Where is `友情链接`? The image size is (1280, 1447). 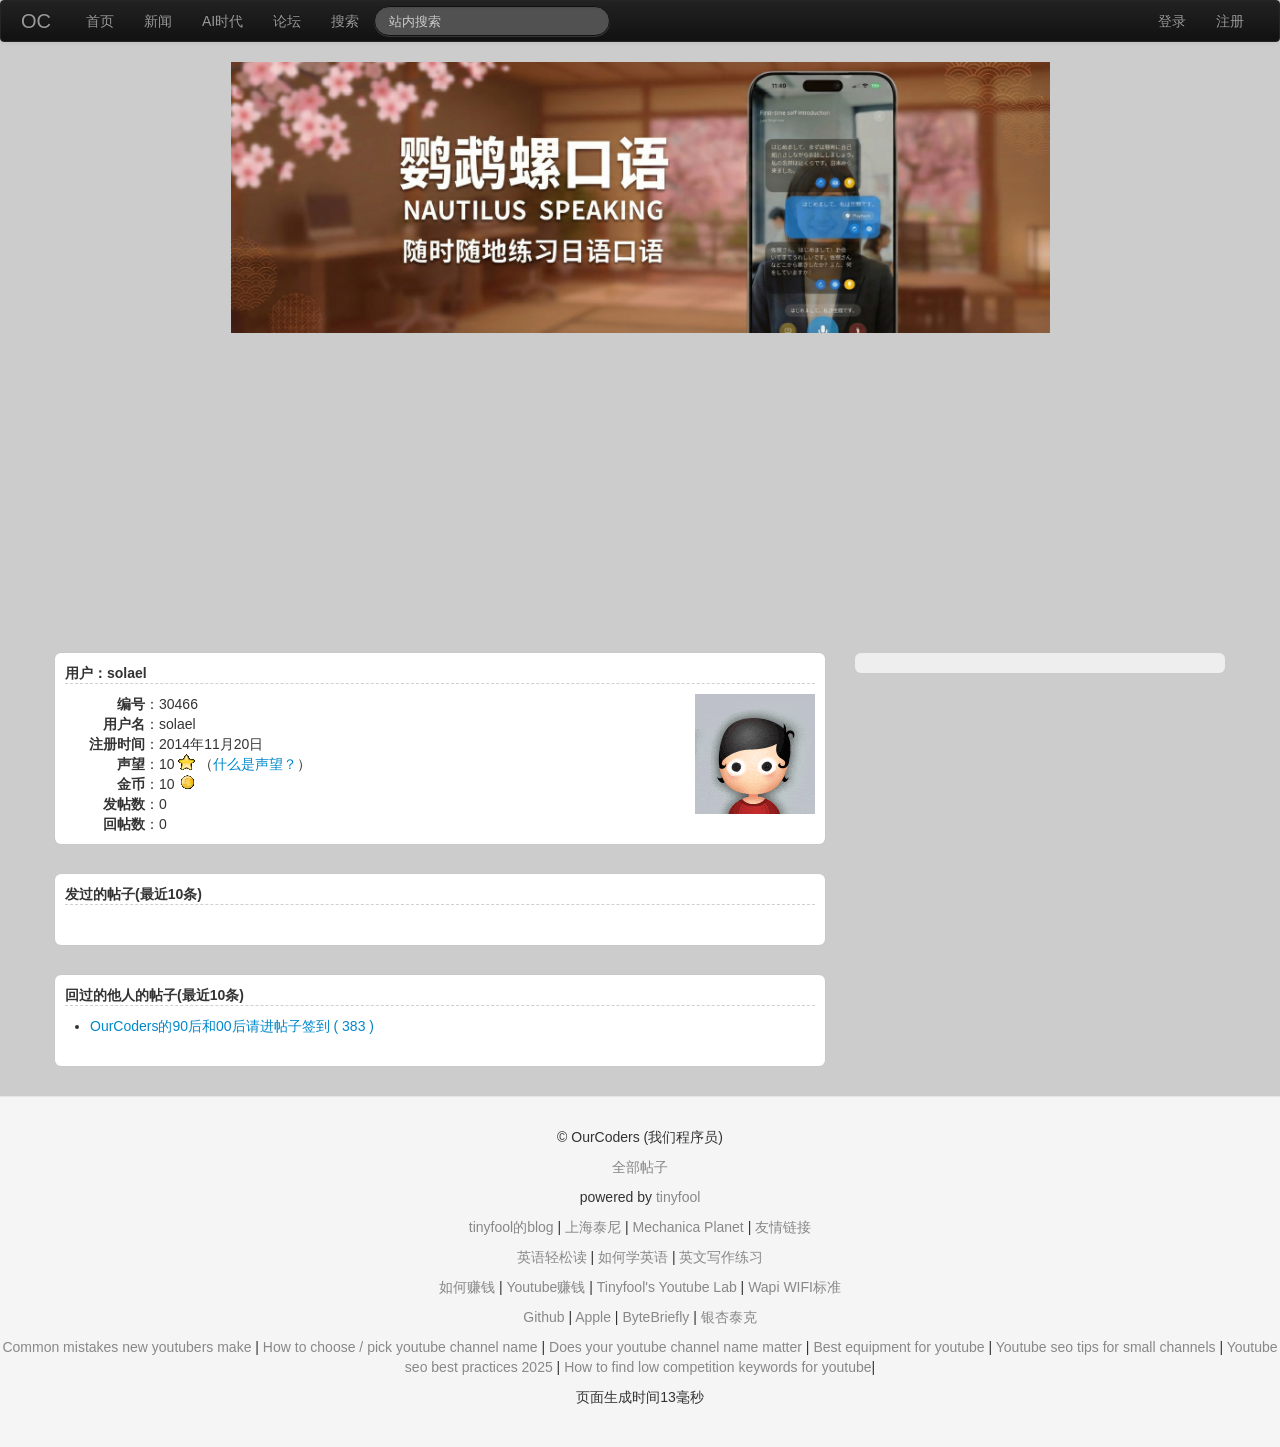
友情链接 is located at coordinates (783, 1227).